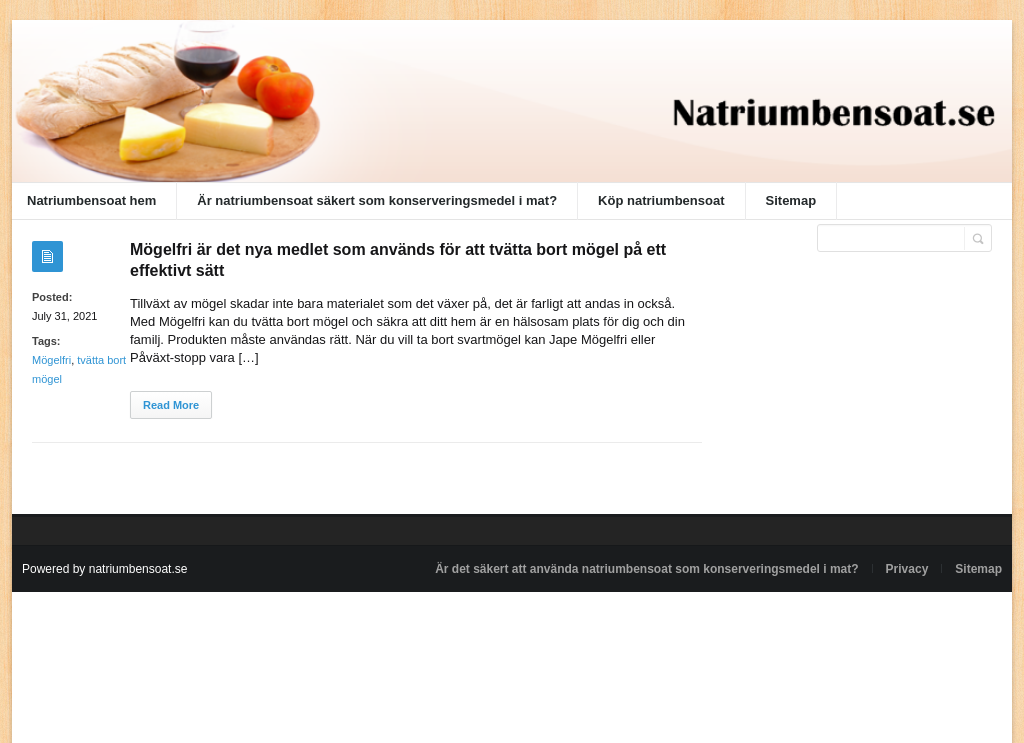 The width and height of the screenshot is (1024, 743). Describe the element at coordinates (646, 569) in the screenshot. I see `Är det säkert att använda natriumbensoat som konserveringsmedel i mat?` at that location.